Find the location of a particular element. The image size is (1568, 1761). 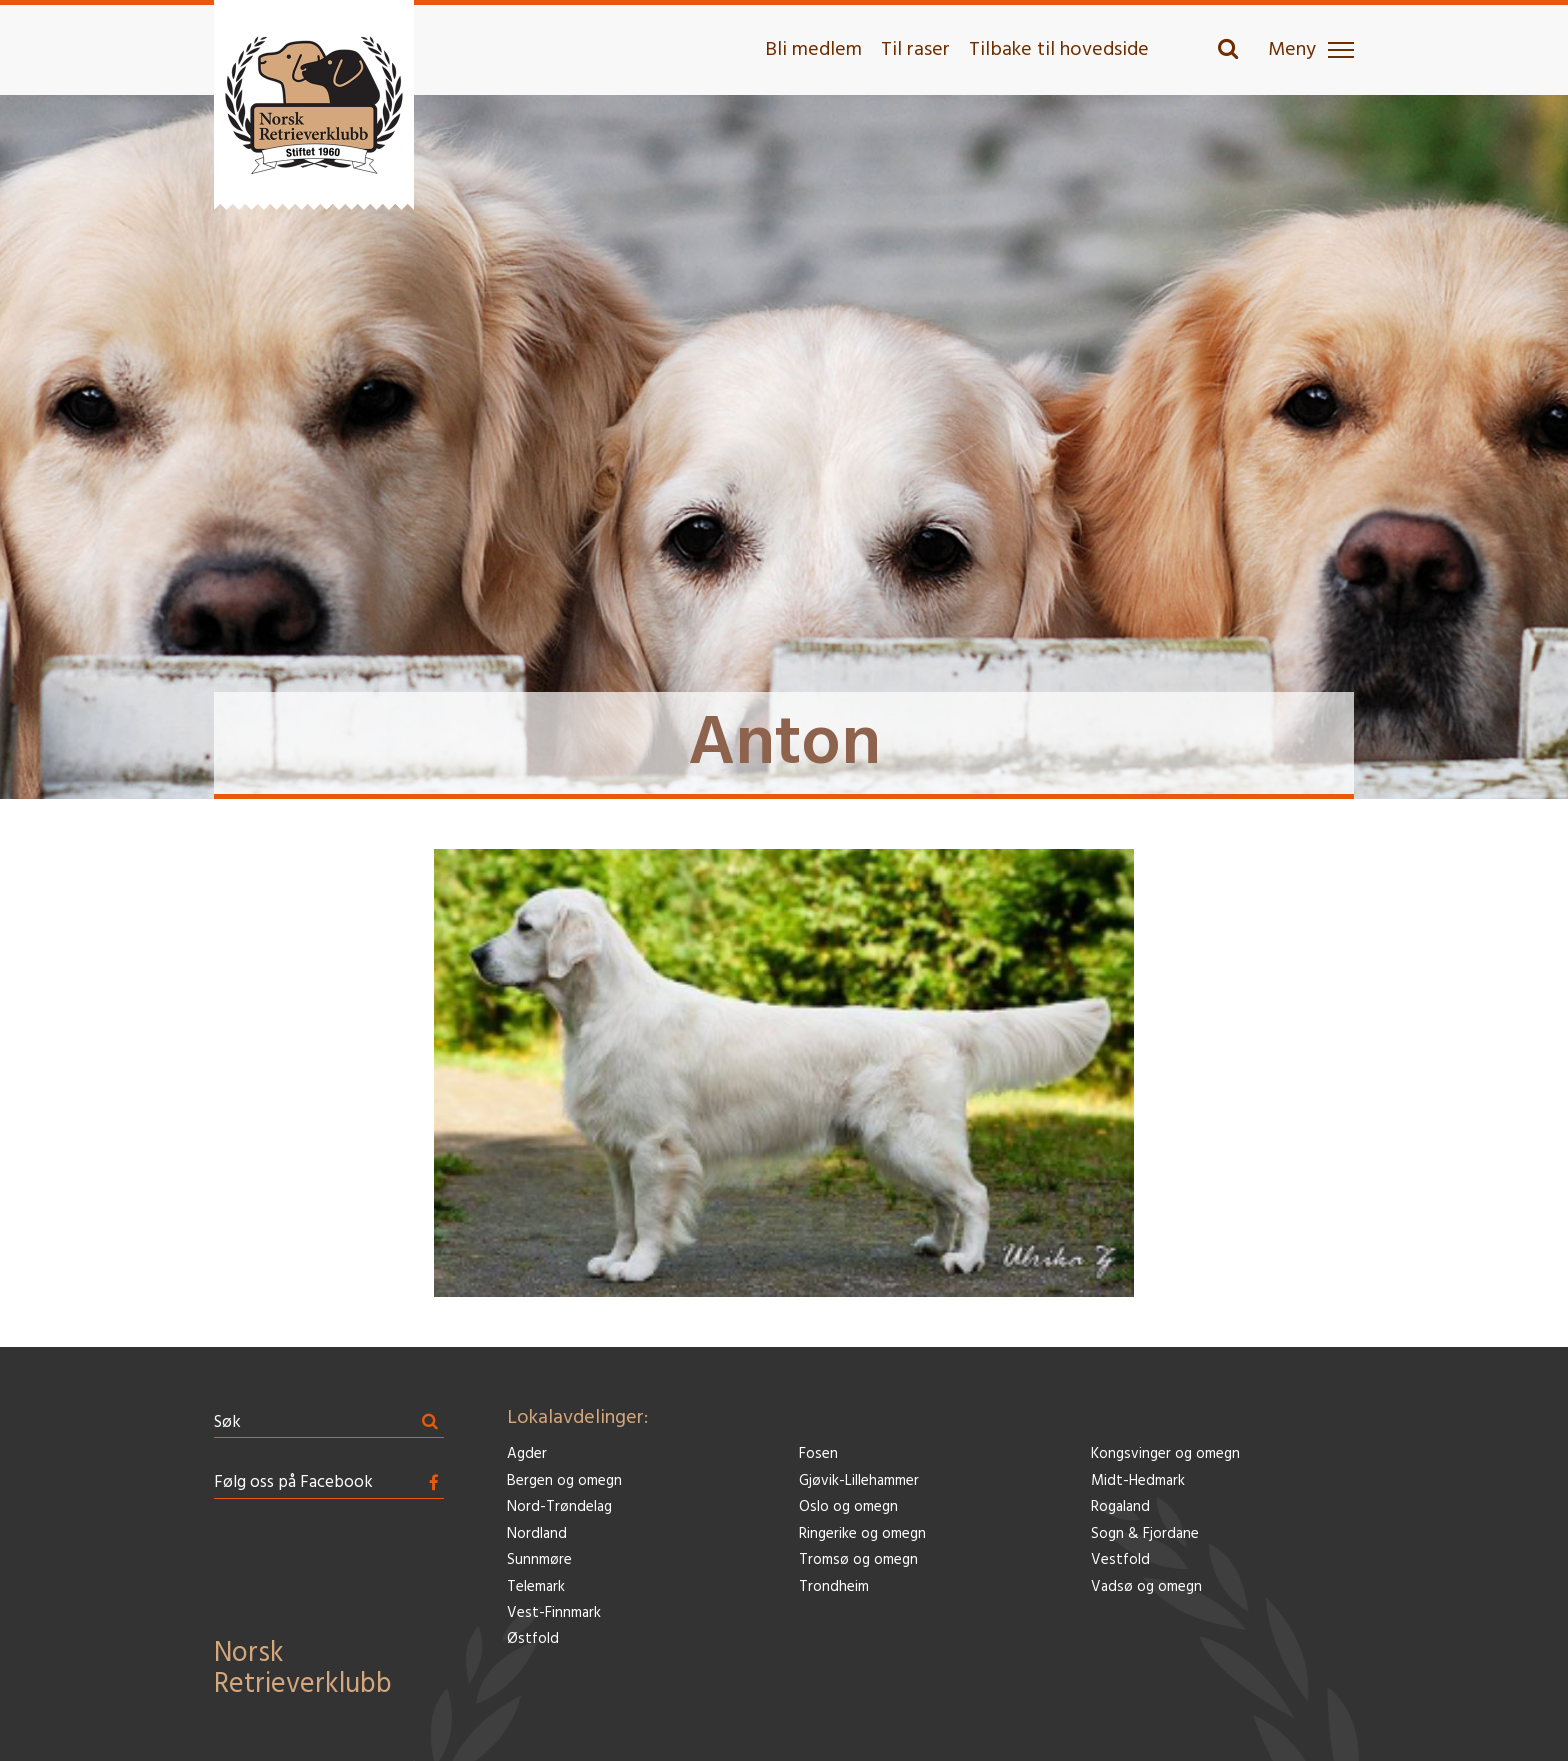

Telemark is located at coordinates (536, 1587).